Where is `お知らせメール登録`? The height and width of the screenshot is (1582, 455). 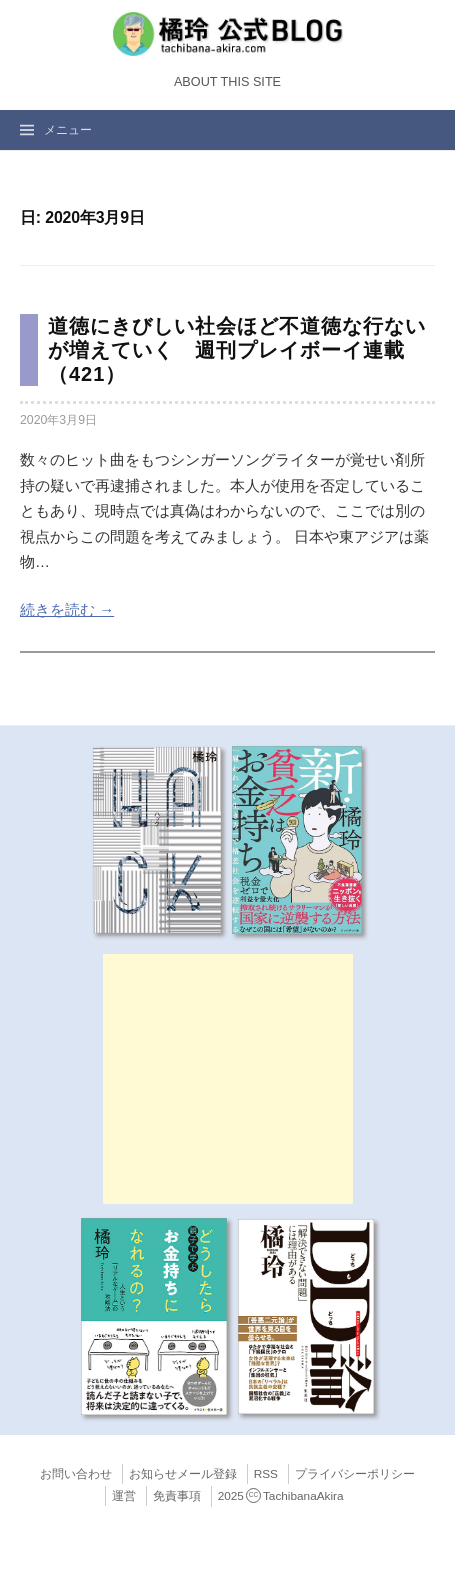
お知らせメール登録 is located at coordinates (183, 1474).